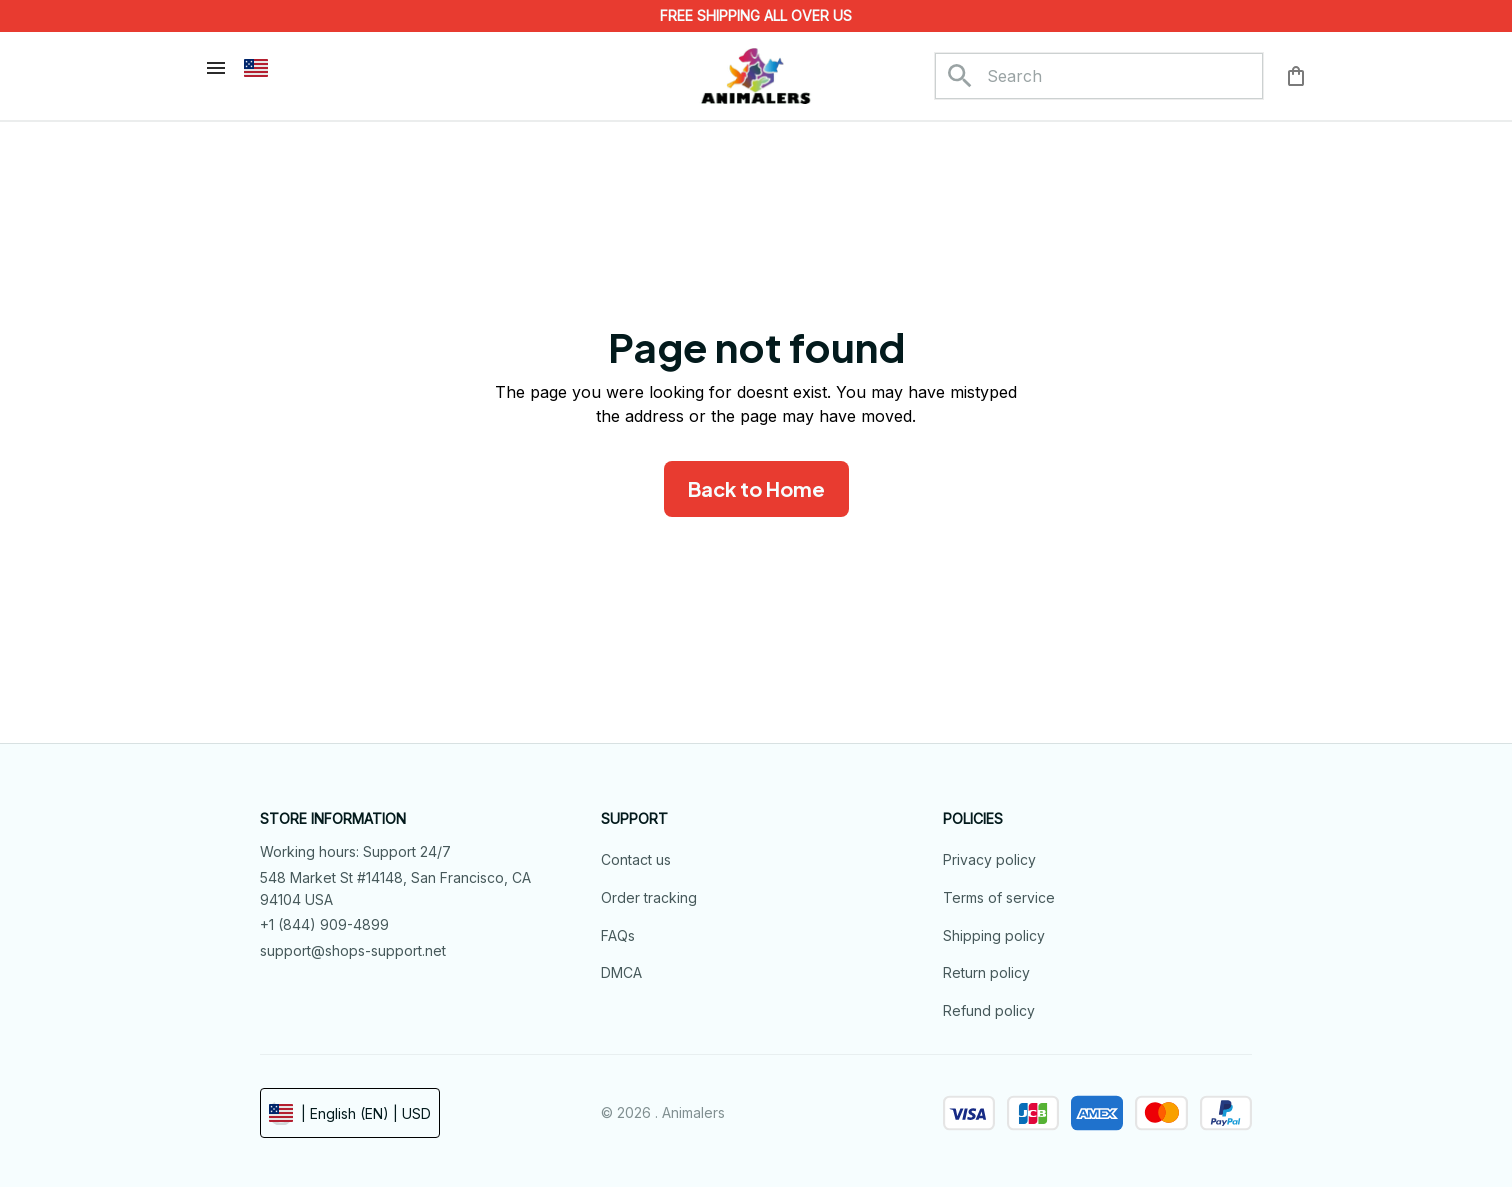 The image size is (1512, 1187). I want to click on Refund policy, so click(989, 1010).